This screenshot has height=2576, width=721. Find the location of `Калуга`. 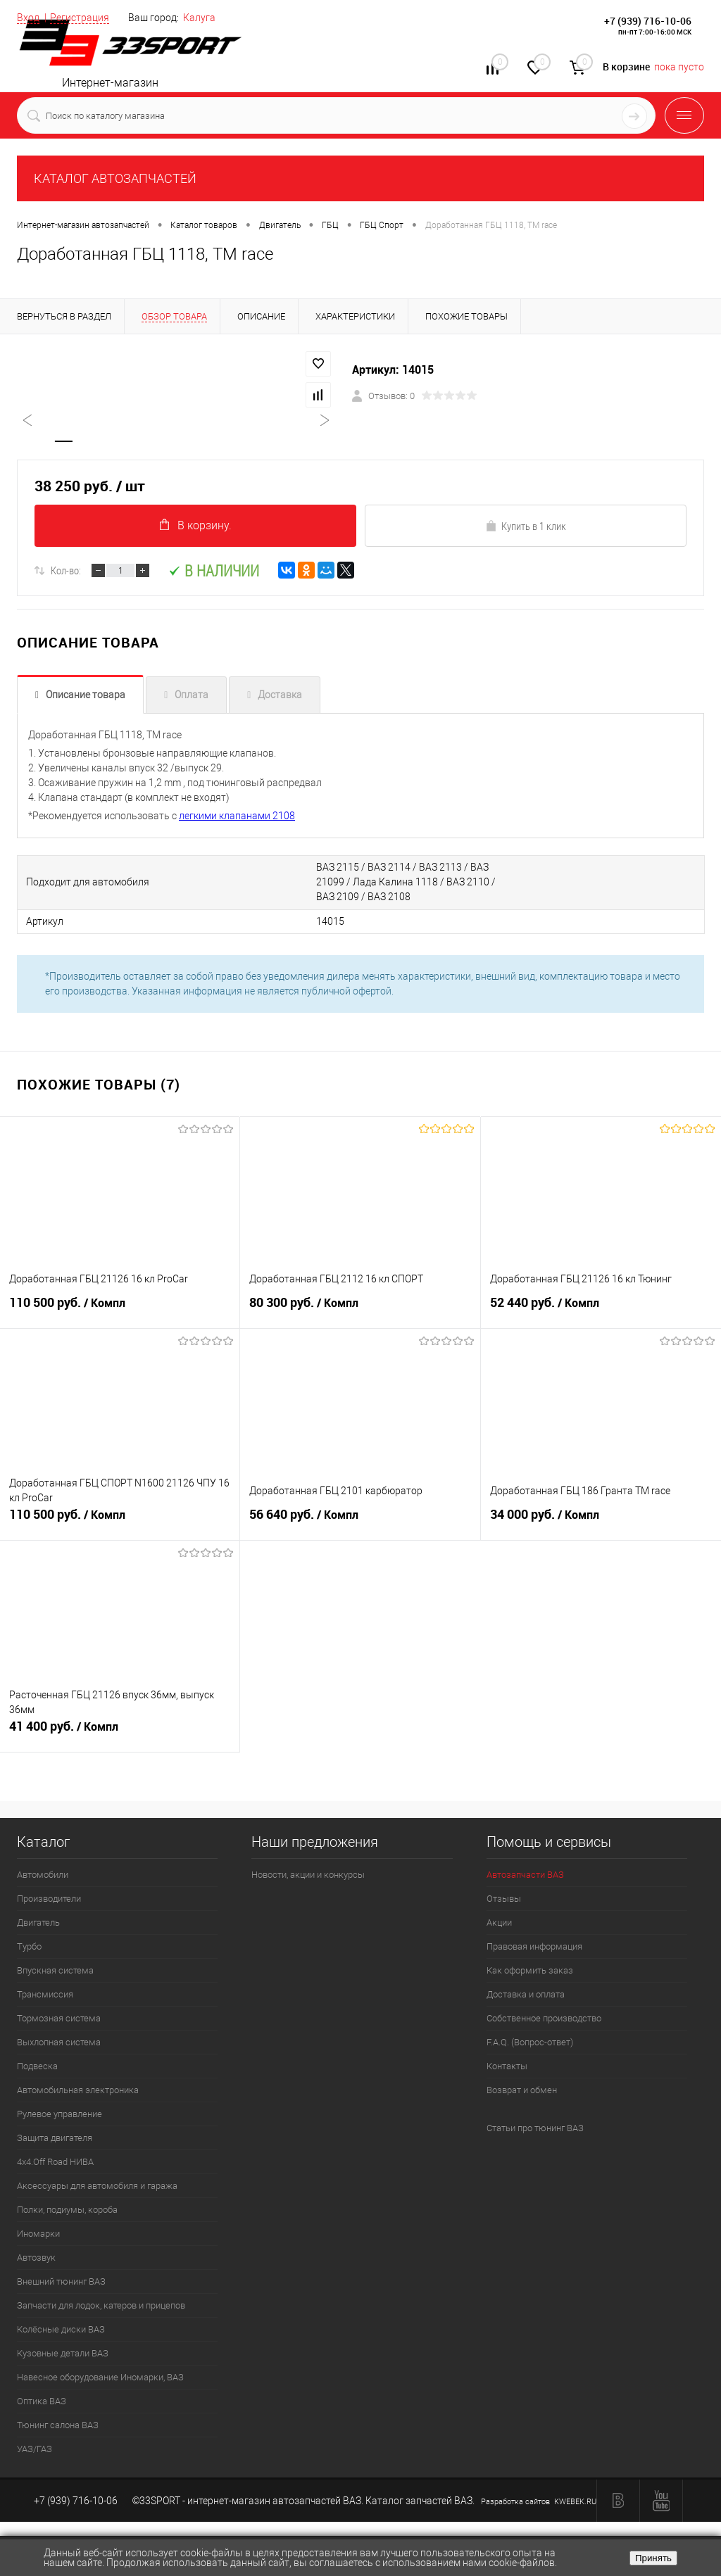

Калуга is located at coordinates (199, 17).